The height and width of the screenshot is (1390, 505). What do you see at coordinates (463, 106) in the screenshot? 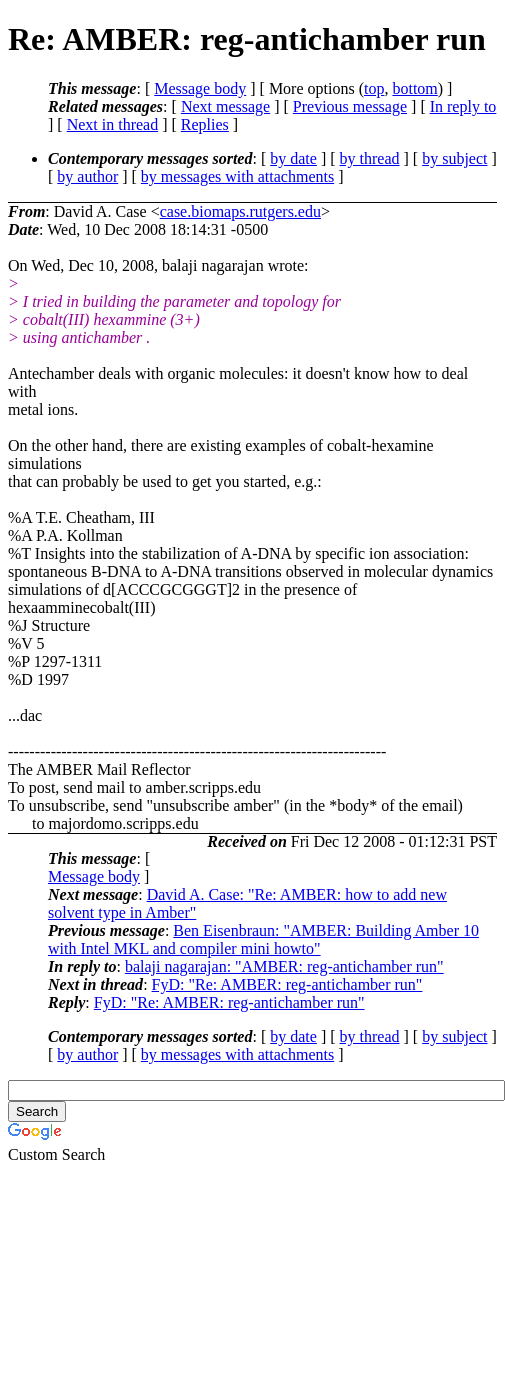
I see `In reply to` at bounding box center [463, 106].